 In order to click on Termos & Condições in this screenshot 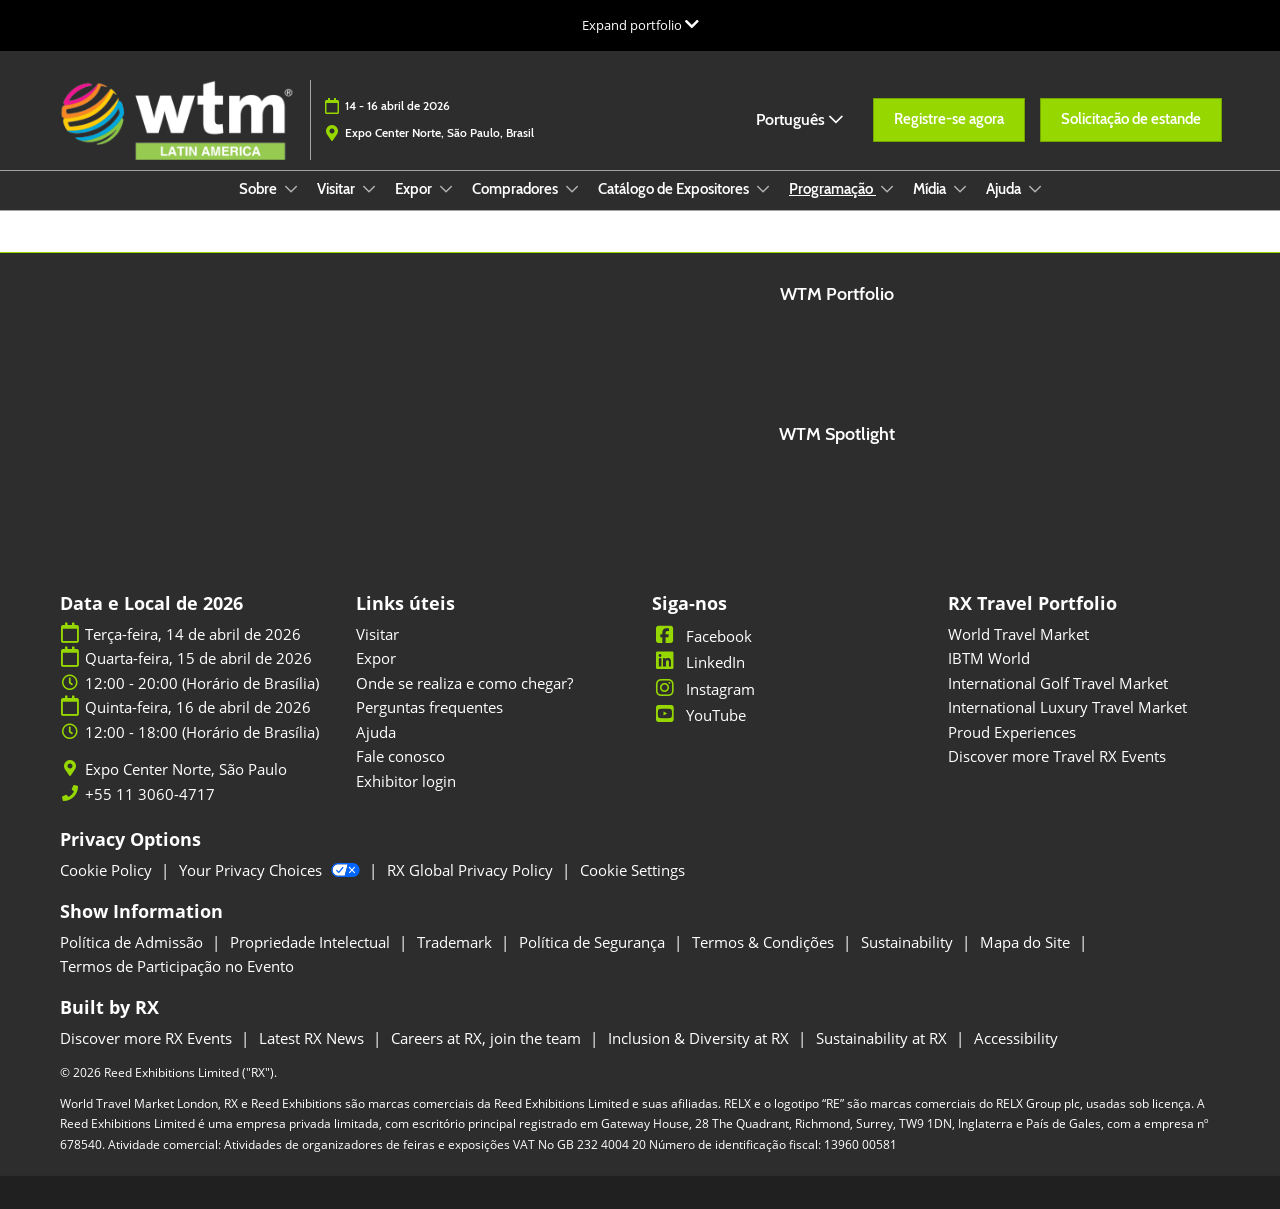, I will do `click(765, 942)`.